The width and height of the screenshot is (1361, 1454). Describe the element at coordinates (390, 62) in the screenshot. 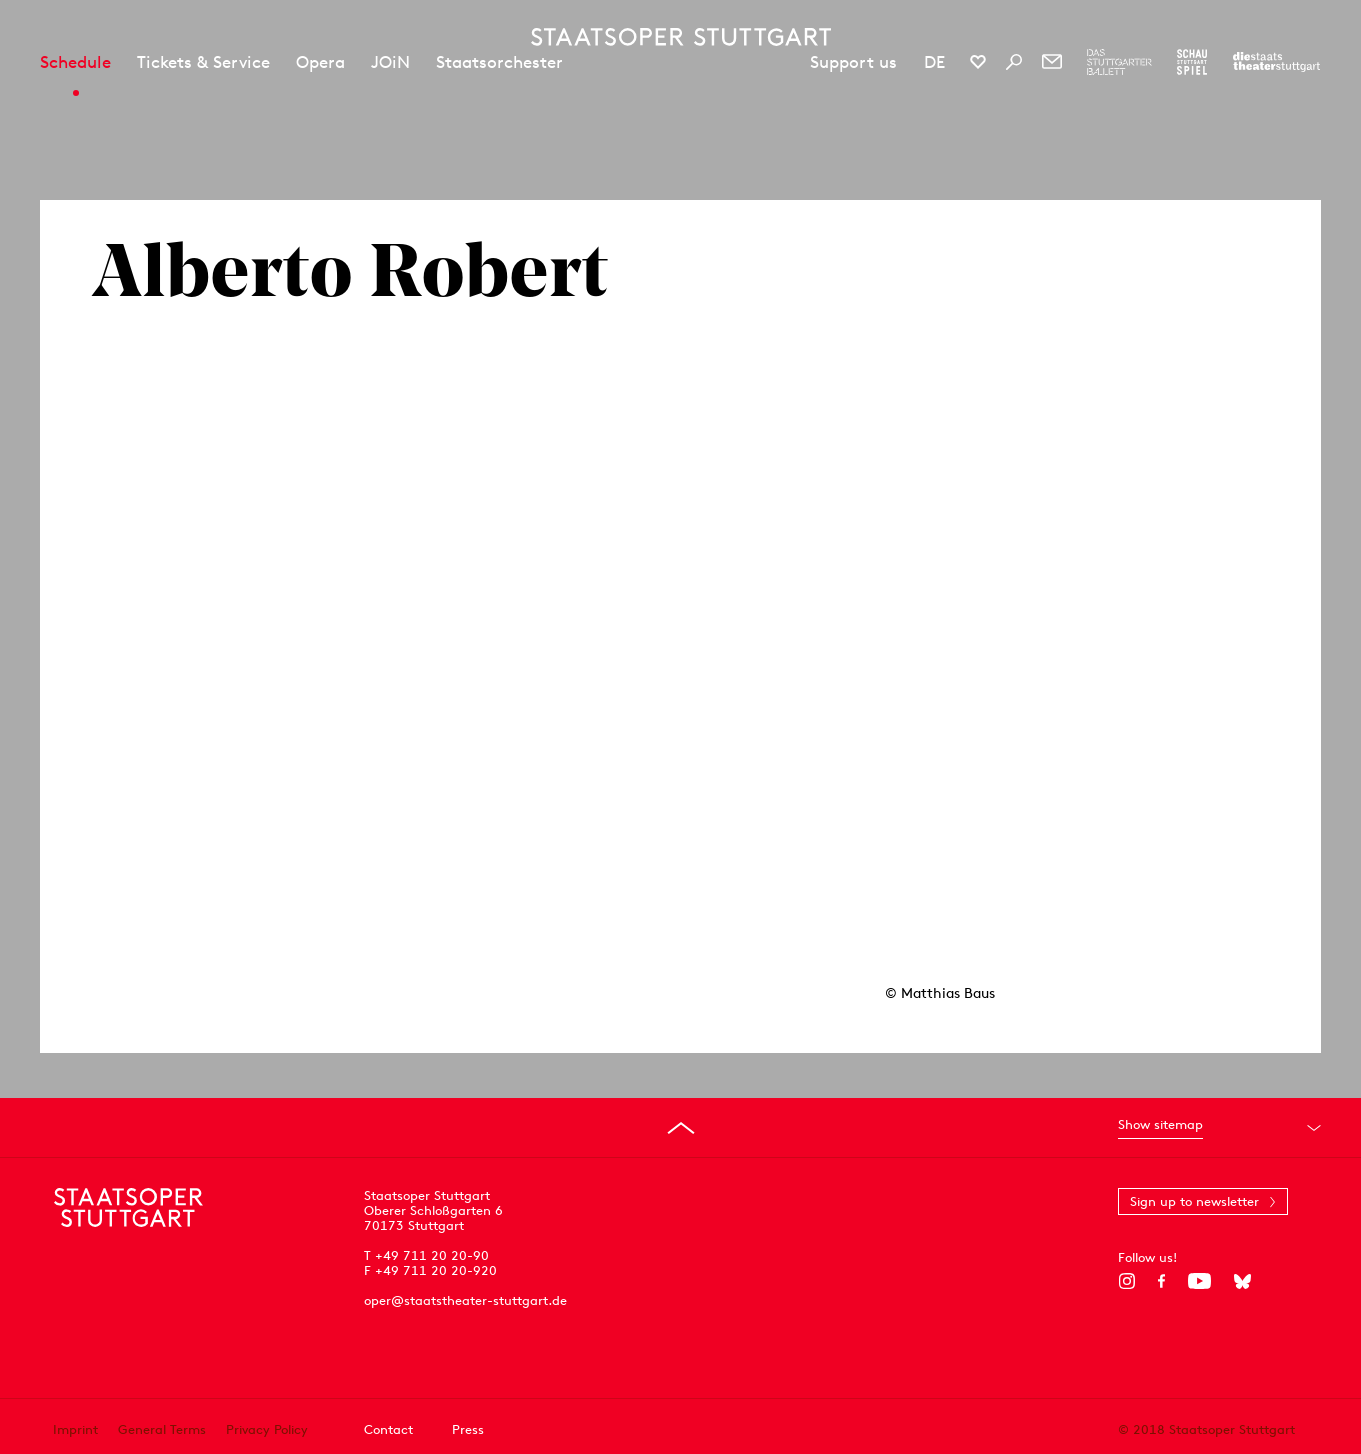

I see `JOiN` at that location.